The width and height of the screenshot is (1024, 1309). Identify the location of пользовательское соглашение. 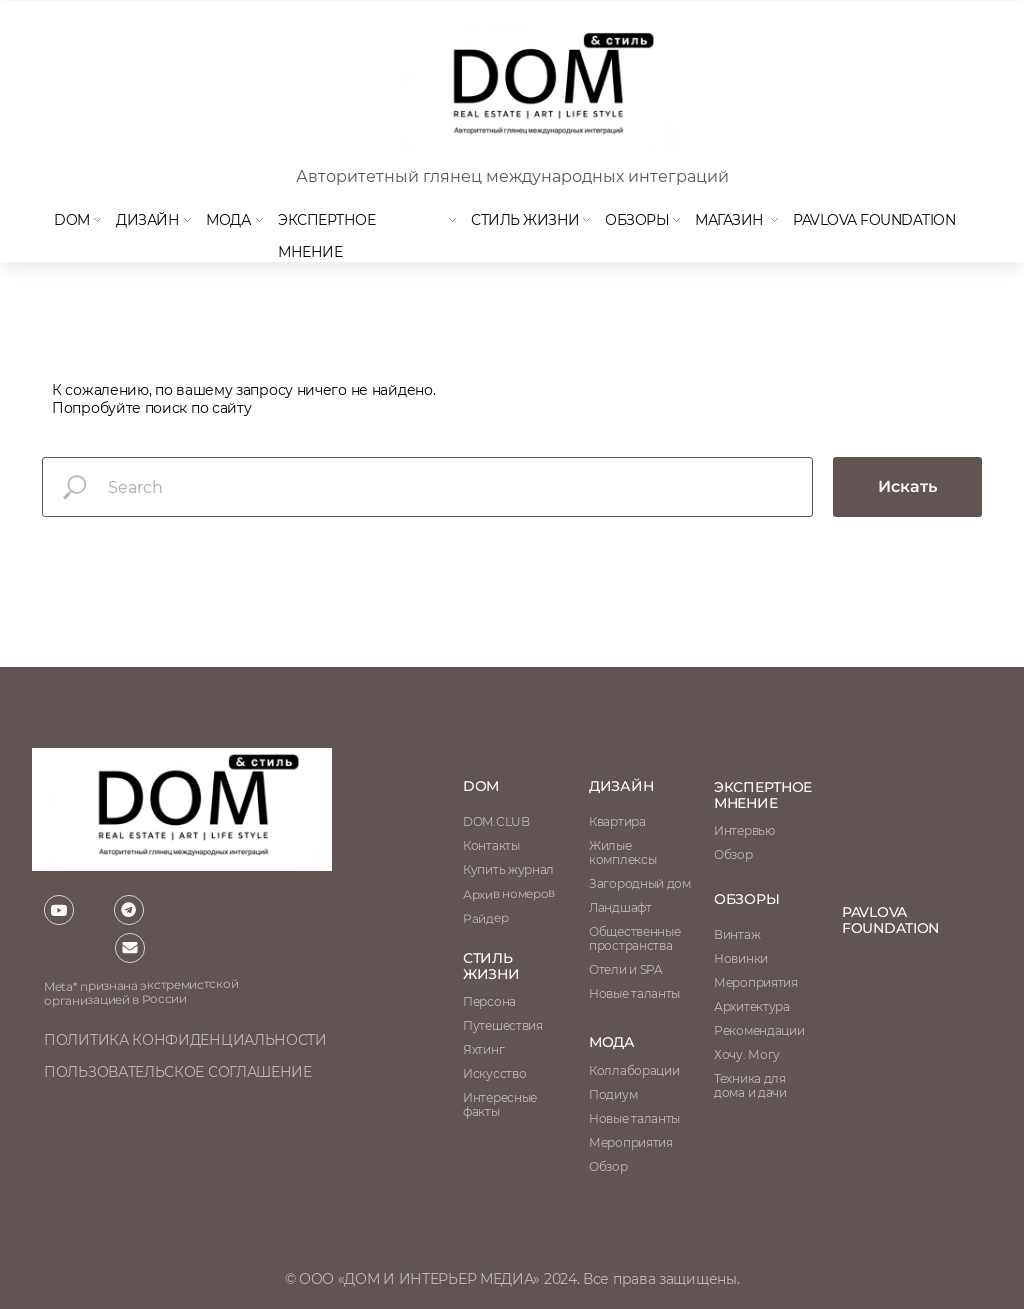
(178, 1072).